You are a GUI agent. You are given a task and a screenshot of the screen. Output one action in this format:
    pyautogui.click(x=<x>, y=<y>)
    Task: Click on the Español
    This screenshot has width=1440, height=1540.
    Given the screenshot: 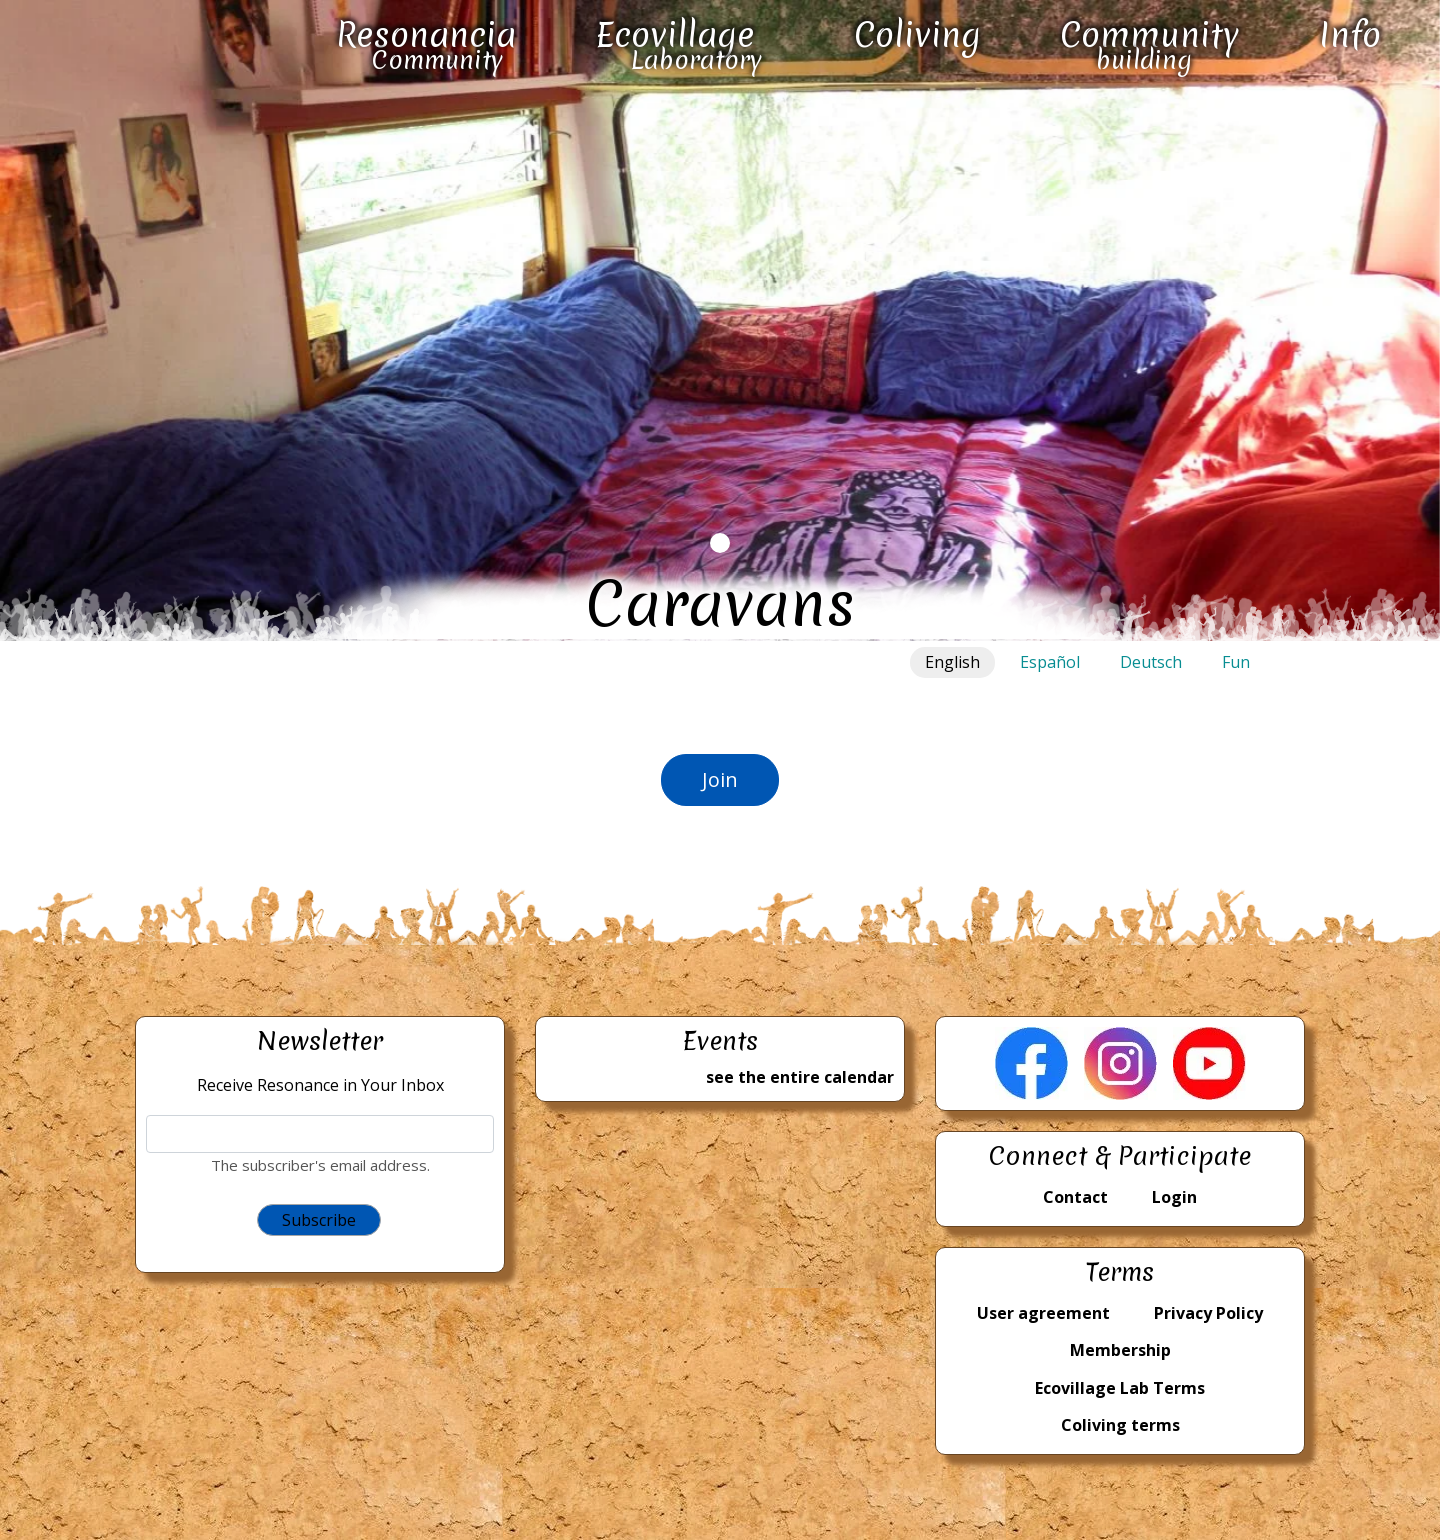 What is the action you would take?
    pyautogui.click(x=1050, y=662)
    